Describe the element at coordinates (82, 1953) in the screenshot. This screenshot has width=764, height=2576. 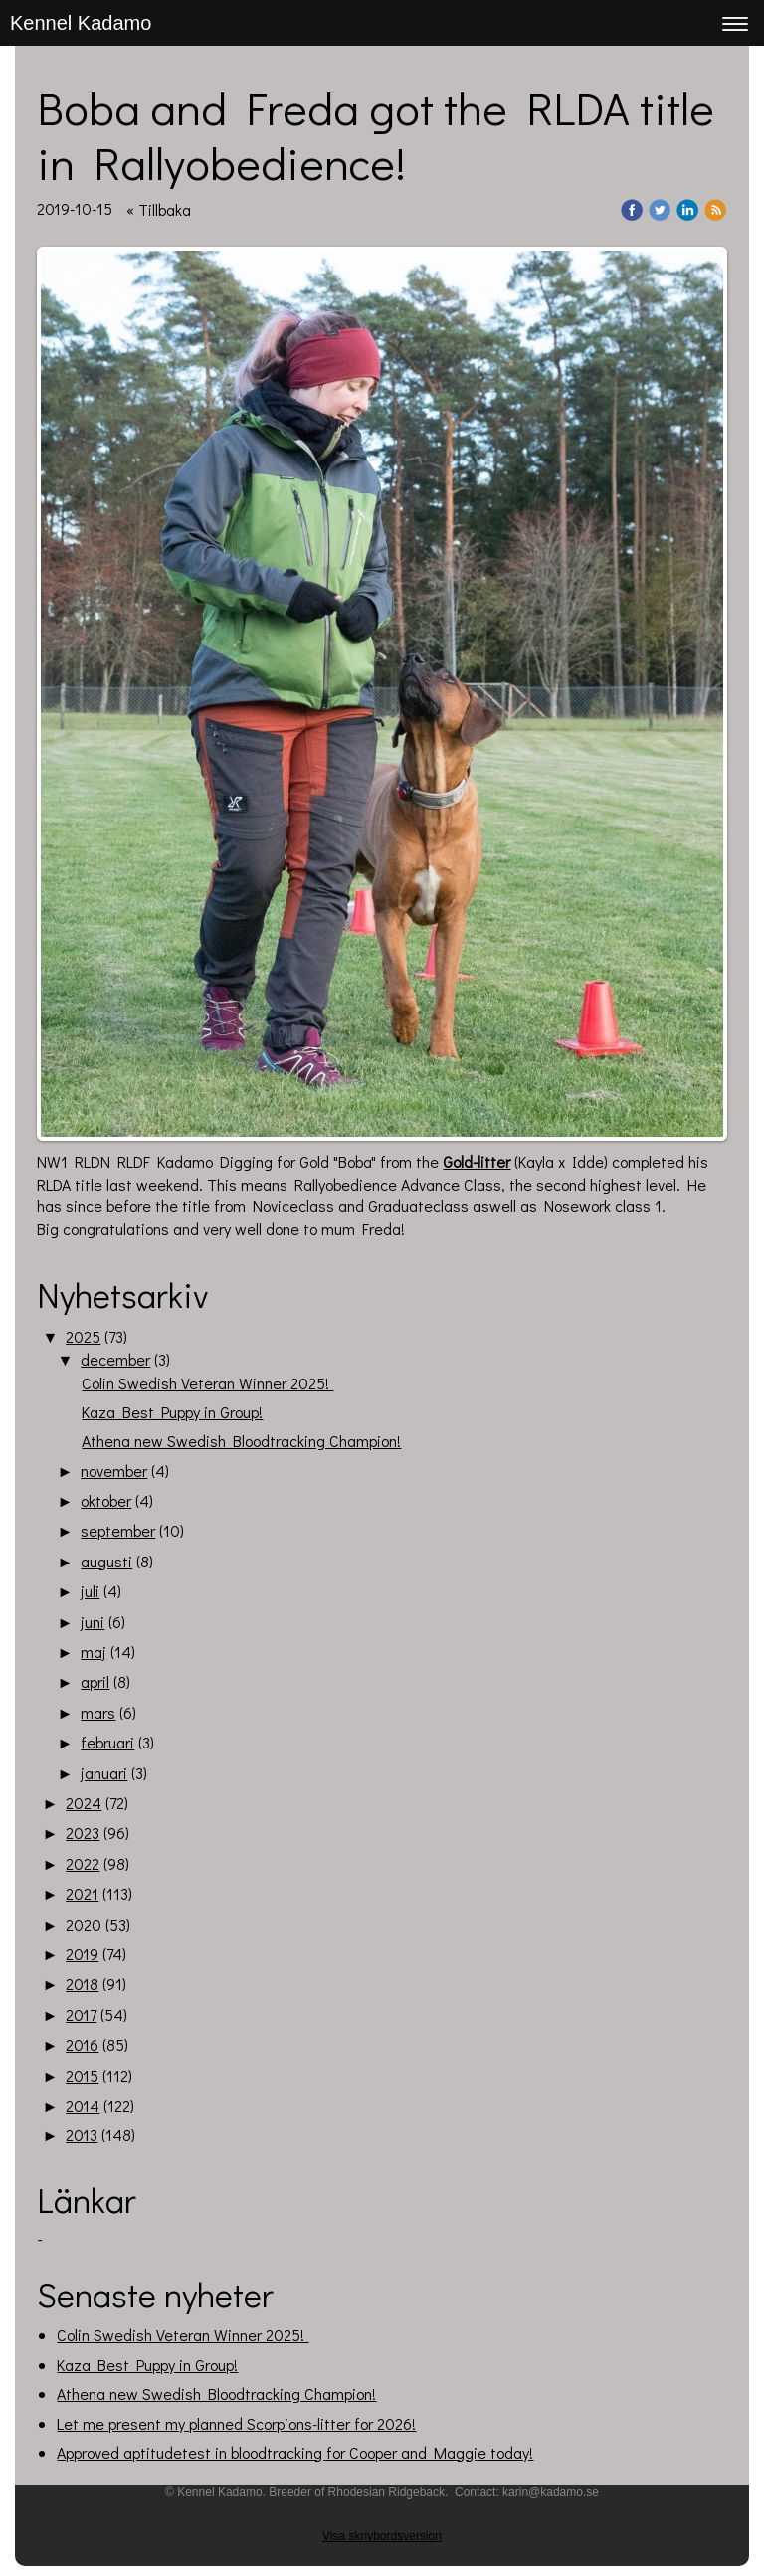
I see `2019` at that location.